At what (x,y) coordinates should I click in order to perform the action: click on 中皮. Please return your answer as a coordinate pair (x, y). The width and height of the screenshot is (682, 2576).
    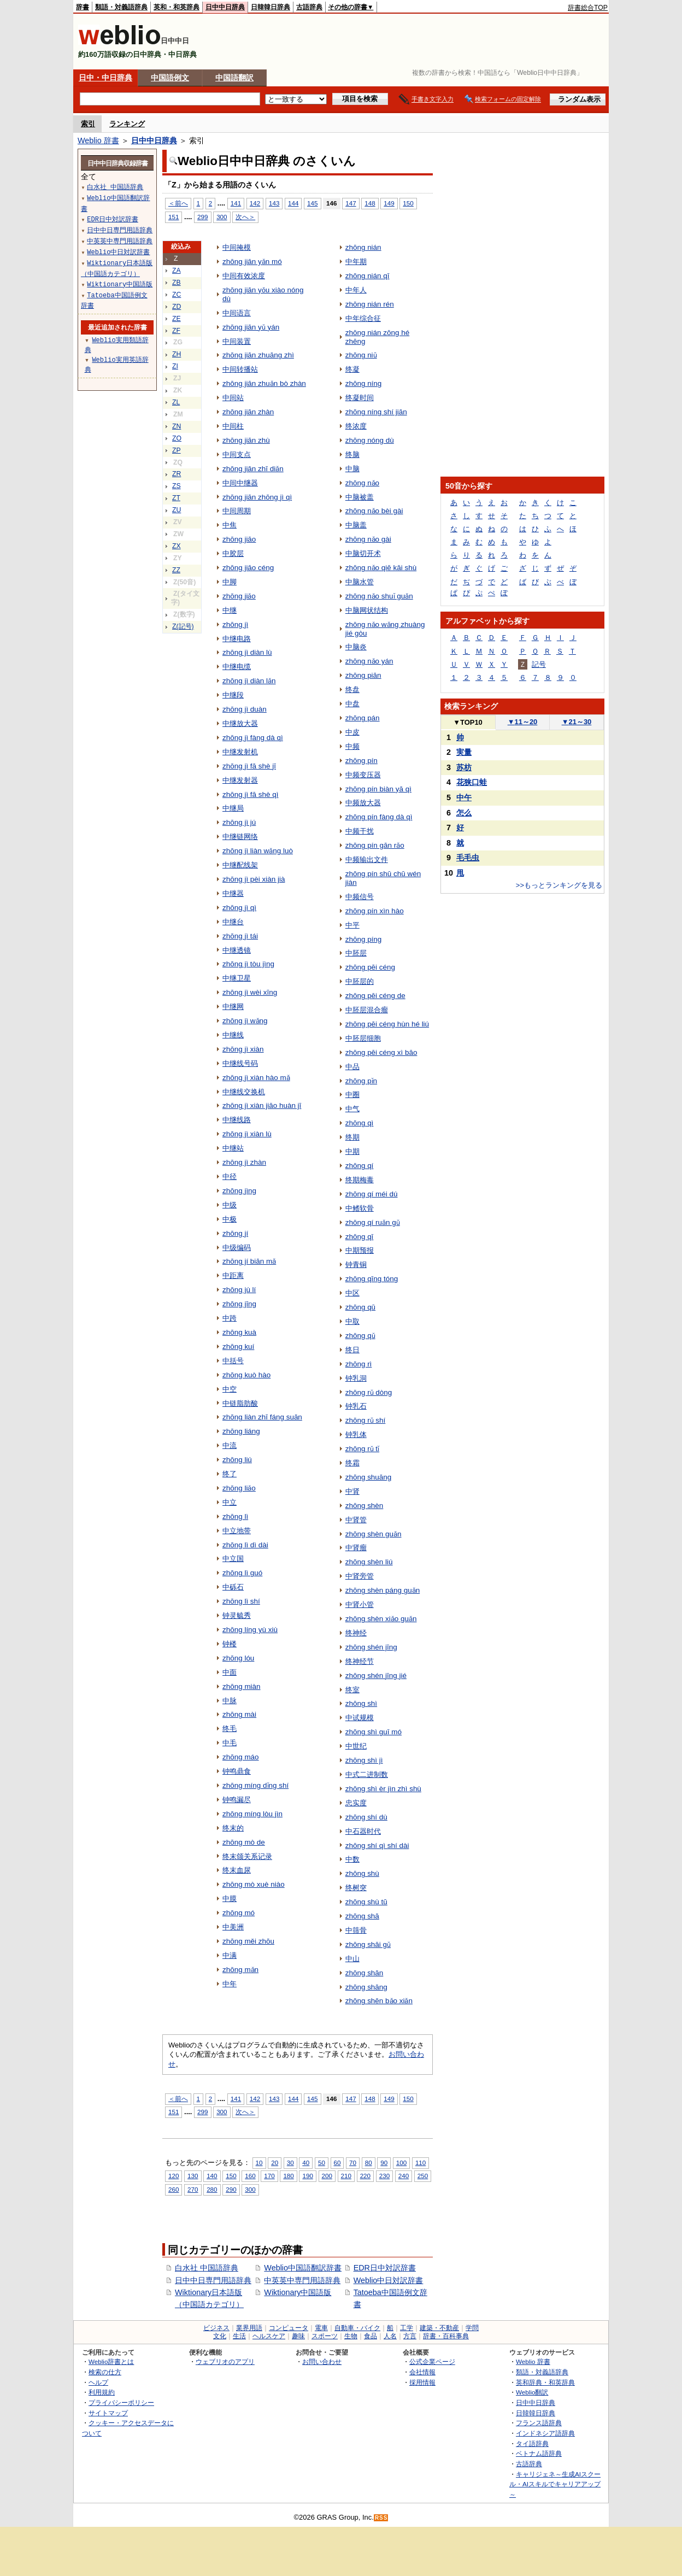
    Looking at the image, I should click on (352, 732).